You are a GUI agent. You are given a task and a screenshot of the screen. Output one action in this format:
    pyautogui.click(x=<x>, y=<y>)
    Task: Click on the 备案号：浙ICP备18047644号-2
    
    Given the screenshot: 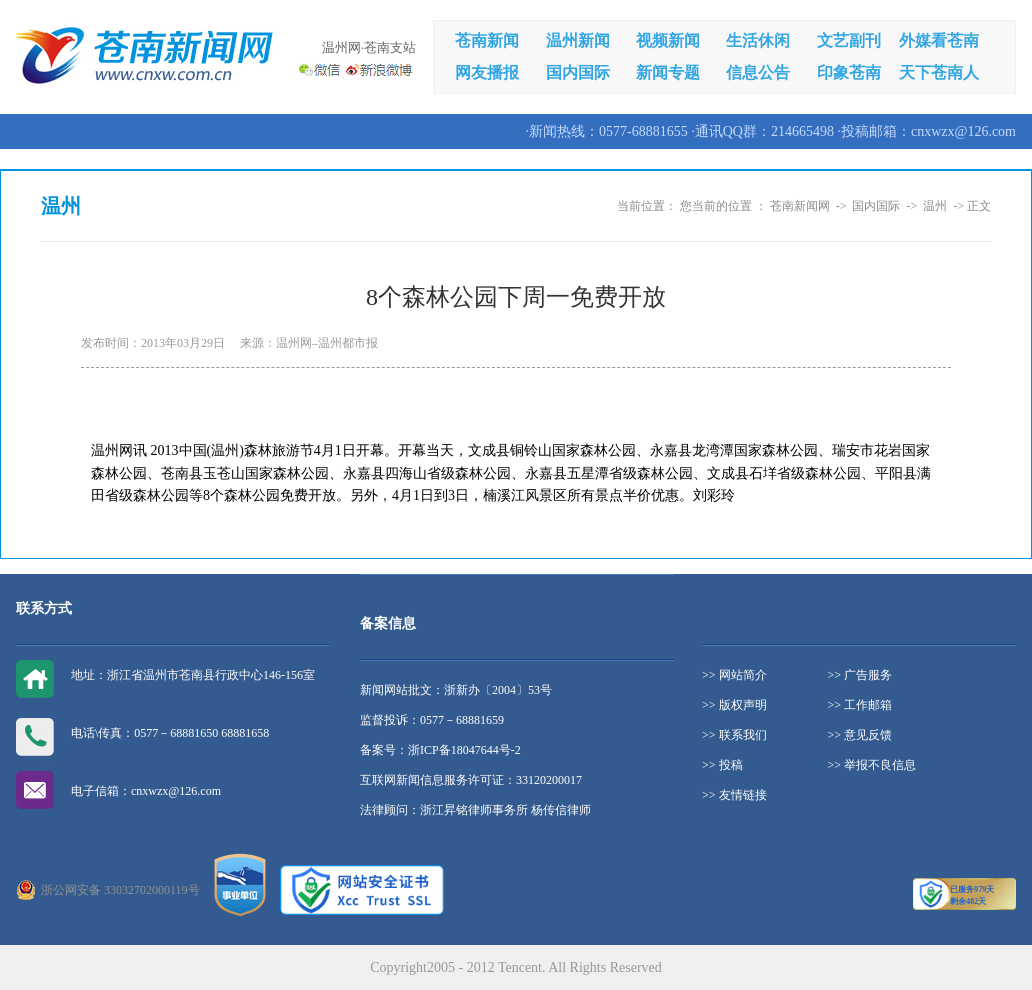 What is the action you would take?
    pyautogui.click(x=440, y=750)
    